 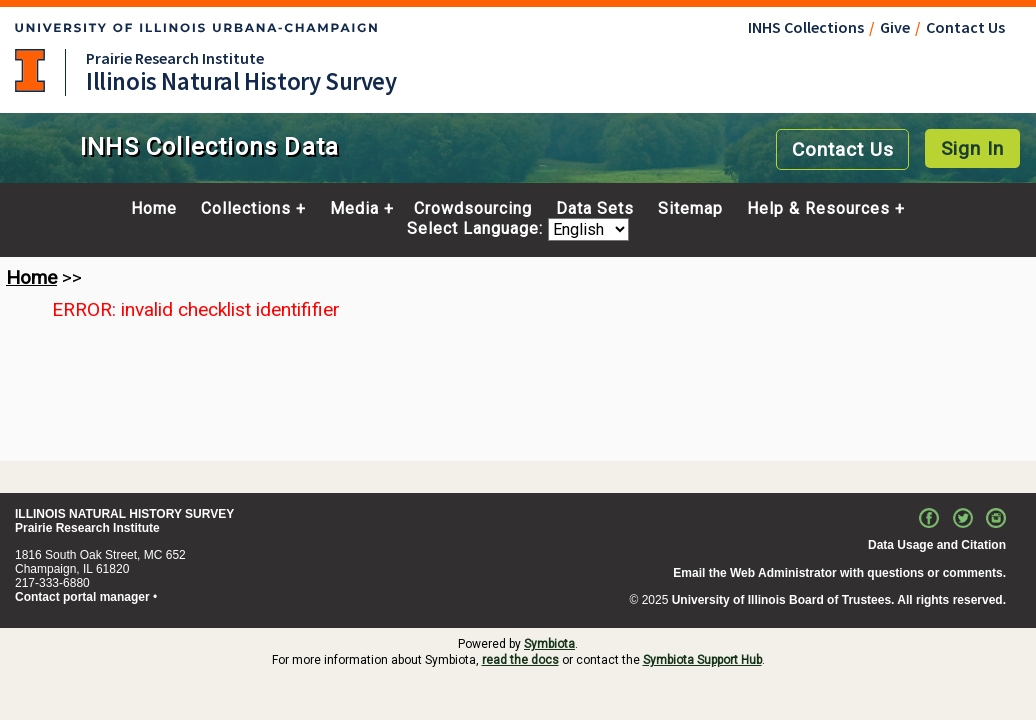 I want to click on University of Illinois at Urbana-Champaign, so click(x=30, y=70).